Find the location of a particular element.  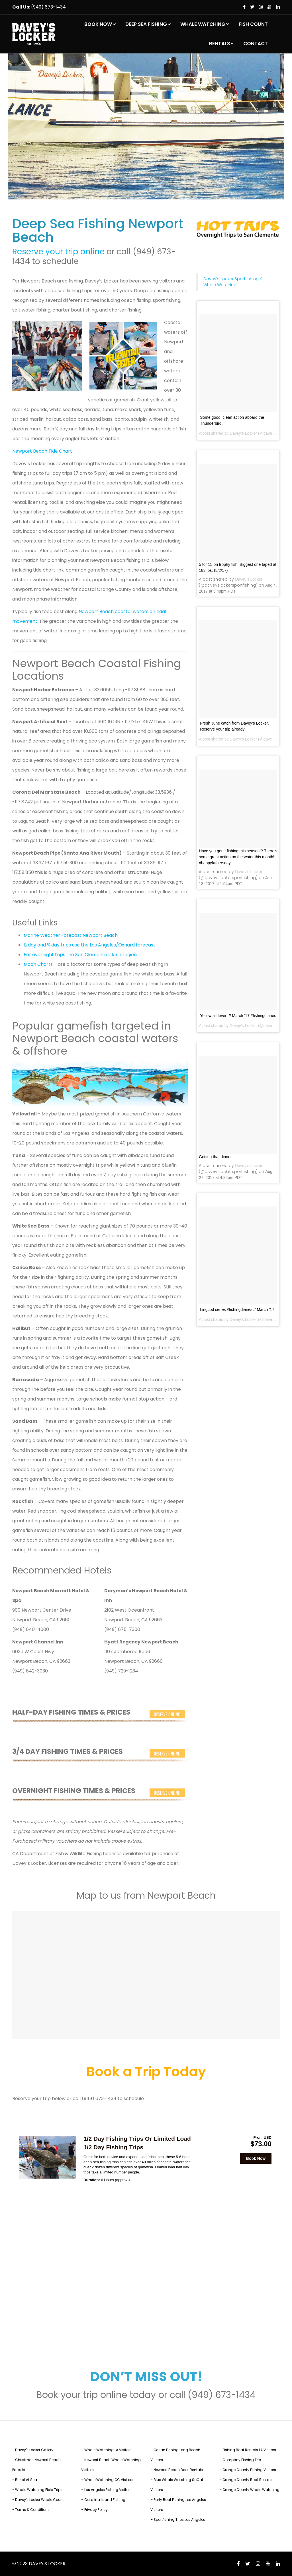

Have you gone fishing this season!? There’s some great action on the water this month!!! #happyfathersday is located at coordinates (238, 857).